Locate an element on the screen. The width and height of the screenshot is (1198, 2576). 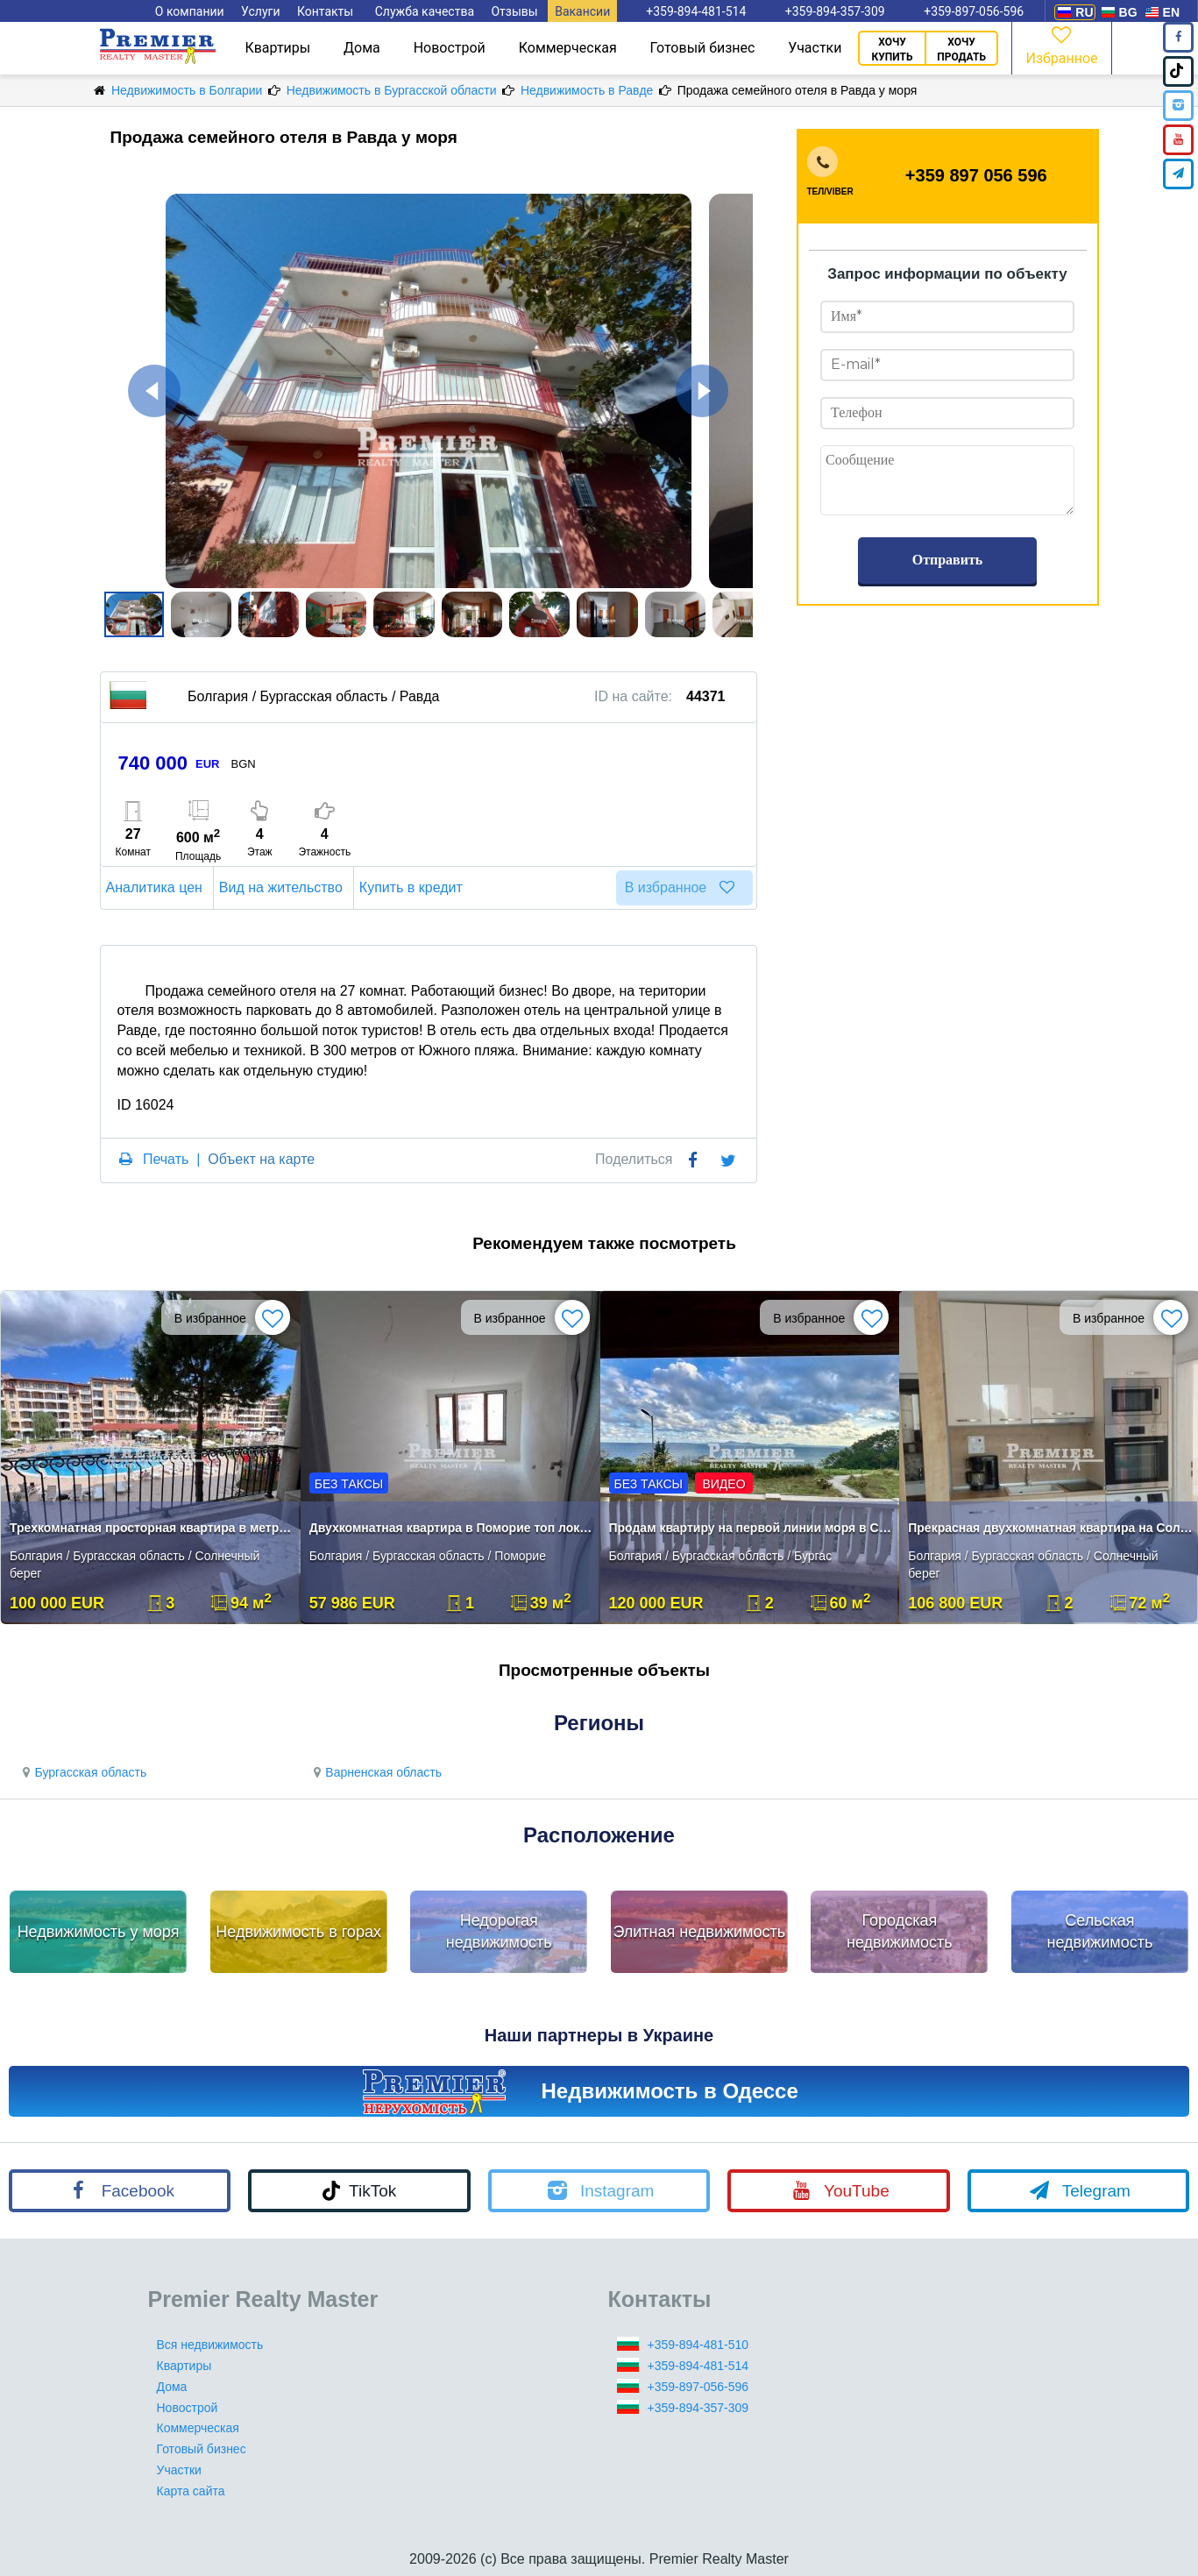
Дома is located at coordinates (362, 47).